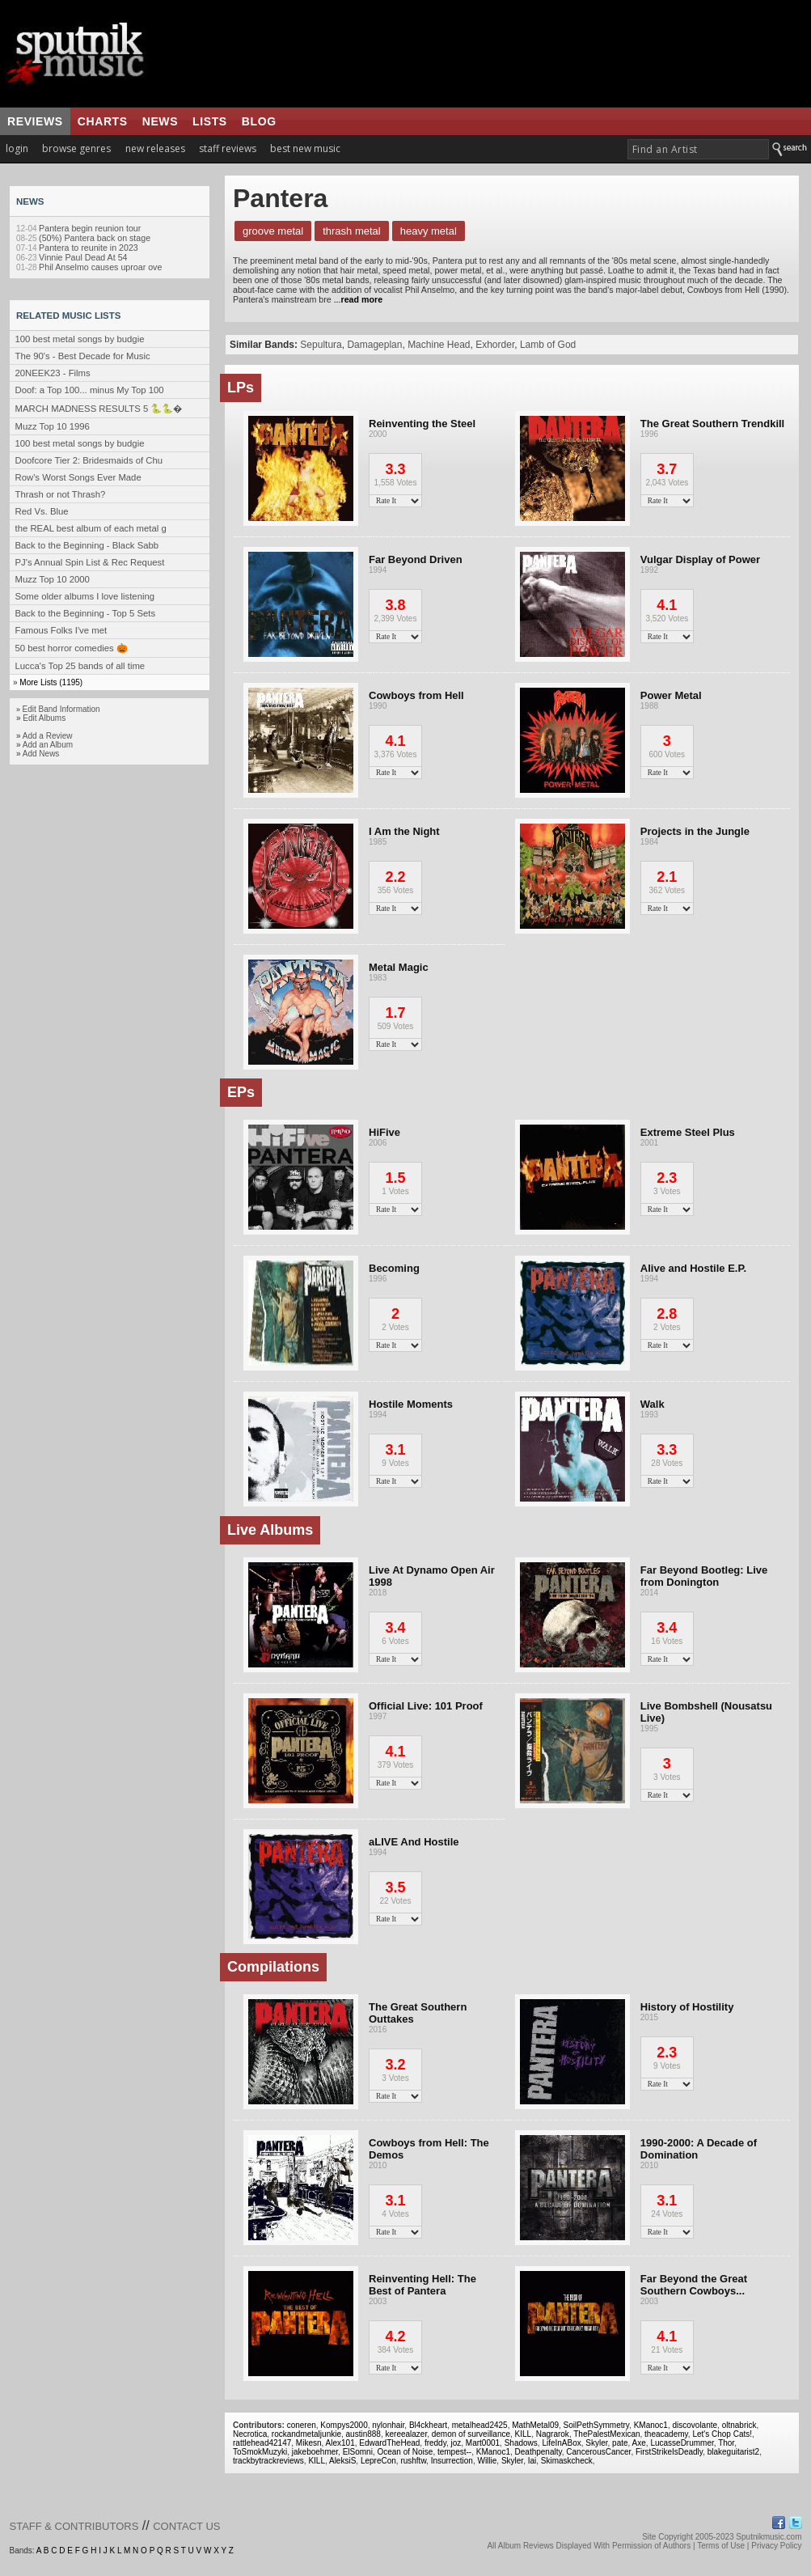  What do you see at coordinates (160, 121) in the screenshot?
I see `news` at bounding box center [160, 121].